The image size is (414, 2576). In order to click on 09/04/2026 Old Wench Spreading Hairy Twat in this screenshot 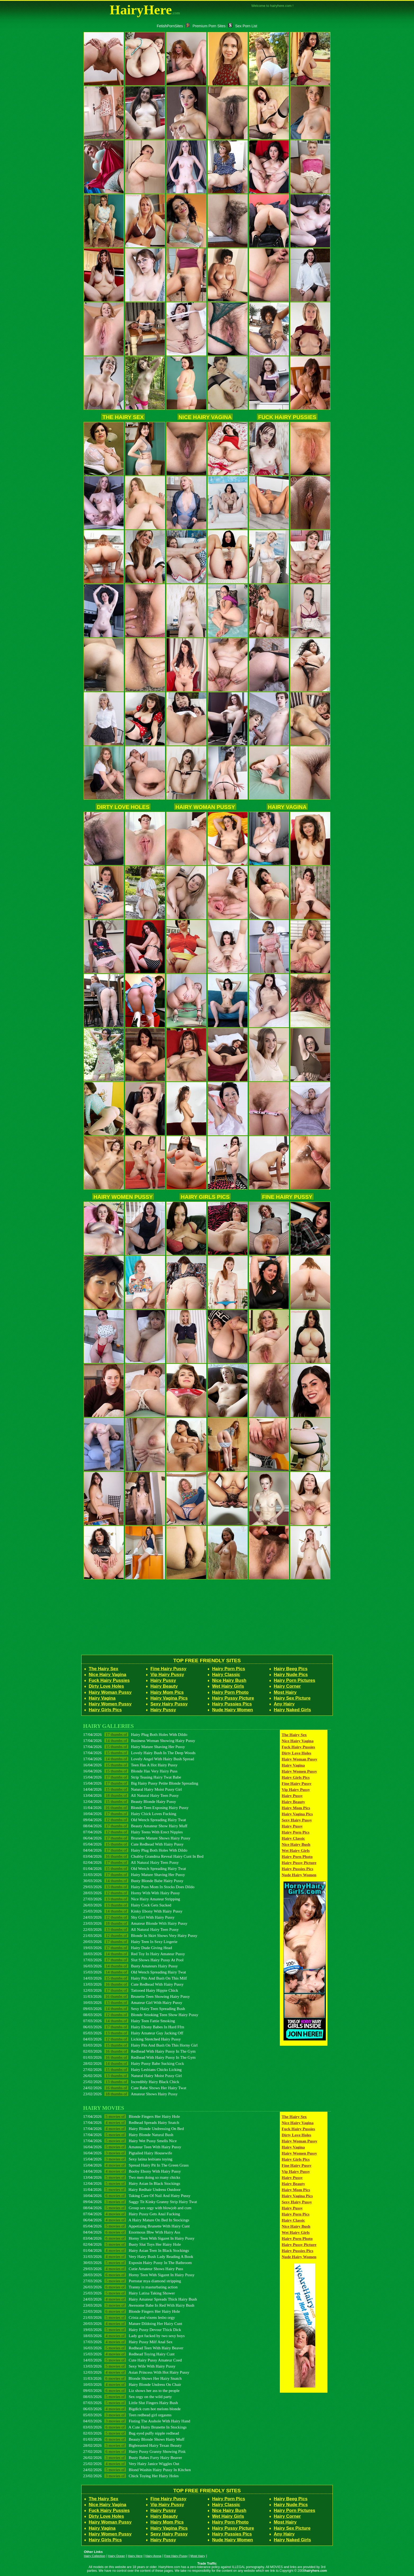, I will do `click(134, 1819)`.